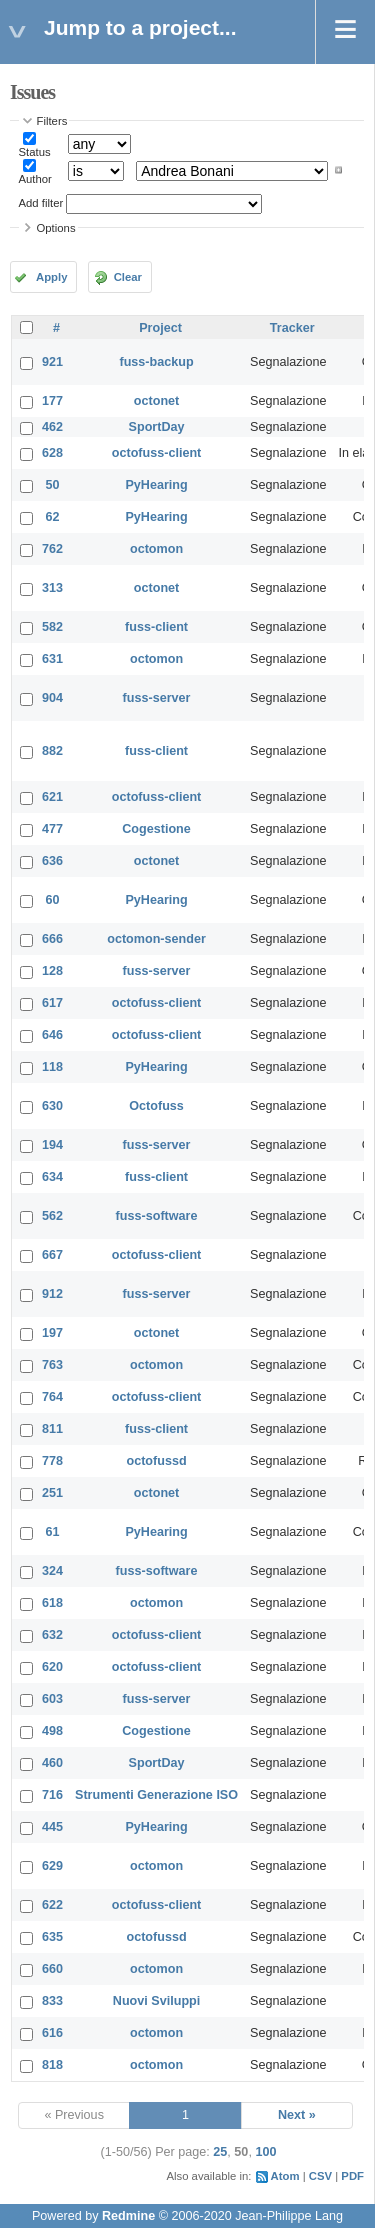  I want to click on 100, so click(265, 2152).